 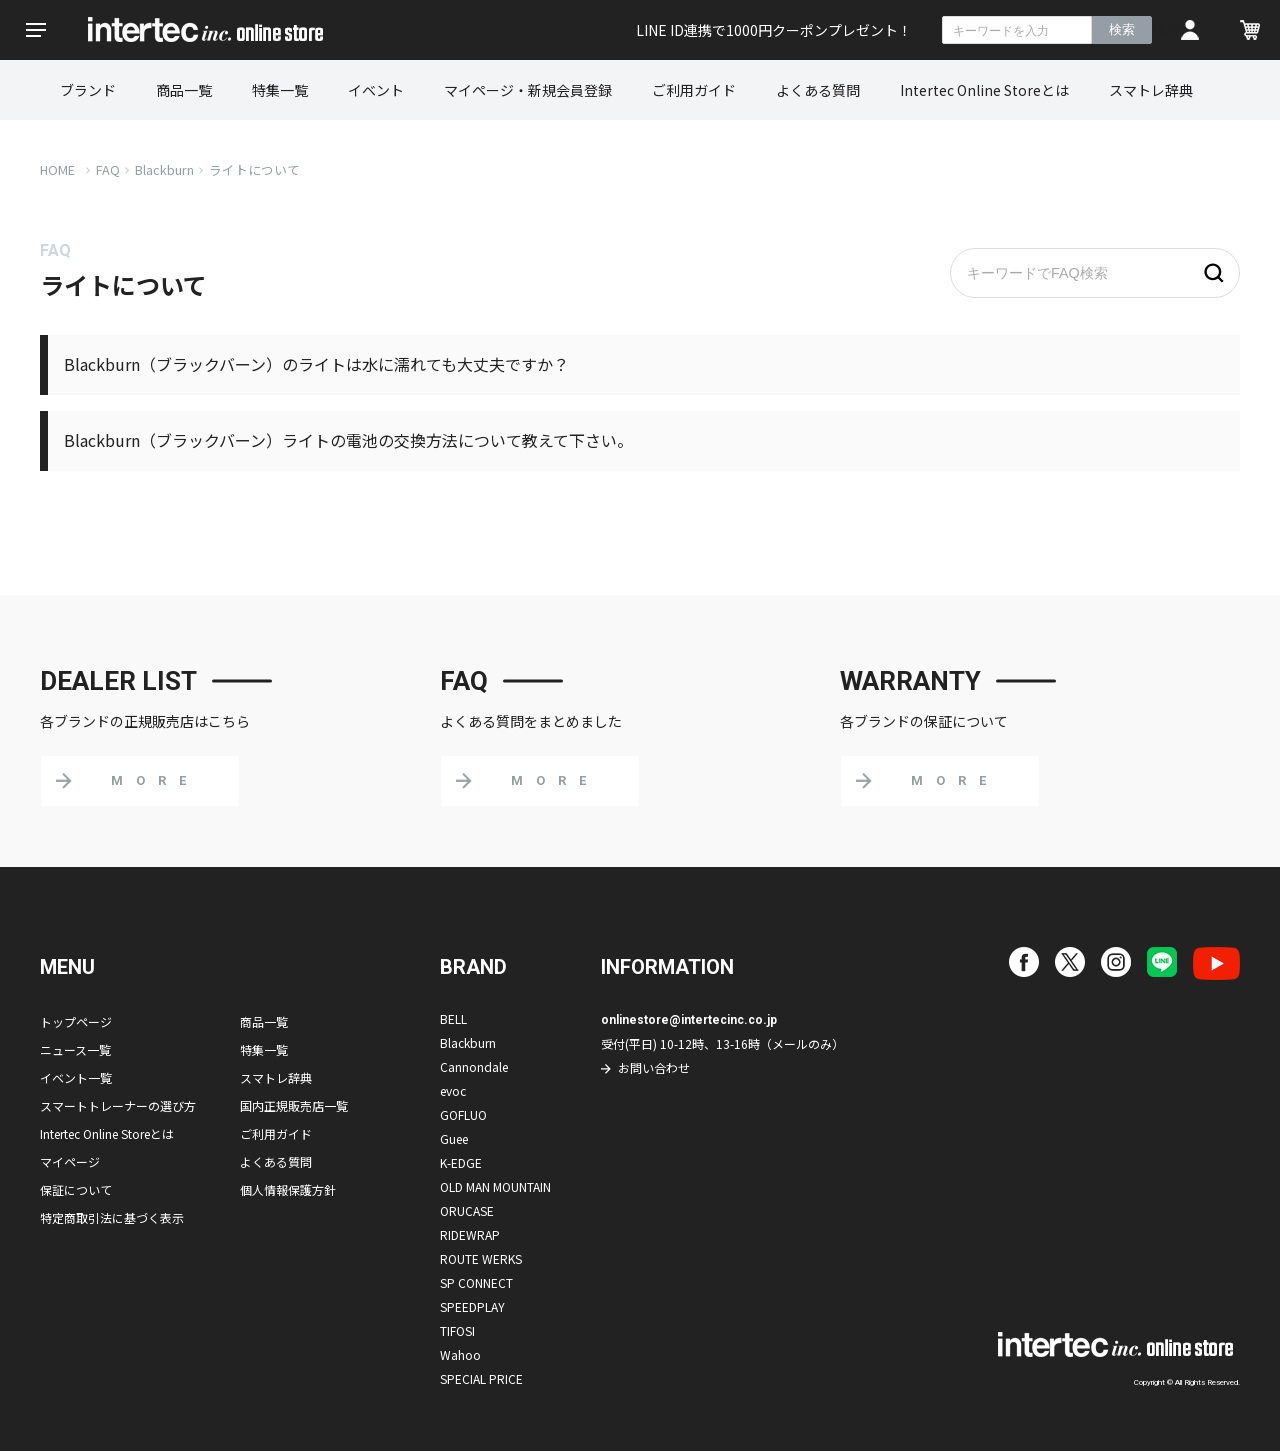 What do you see at coordinates (155, 780) in the screenshot?
I see `MORE` at bounding box center [155, 780].